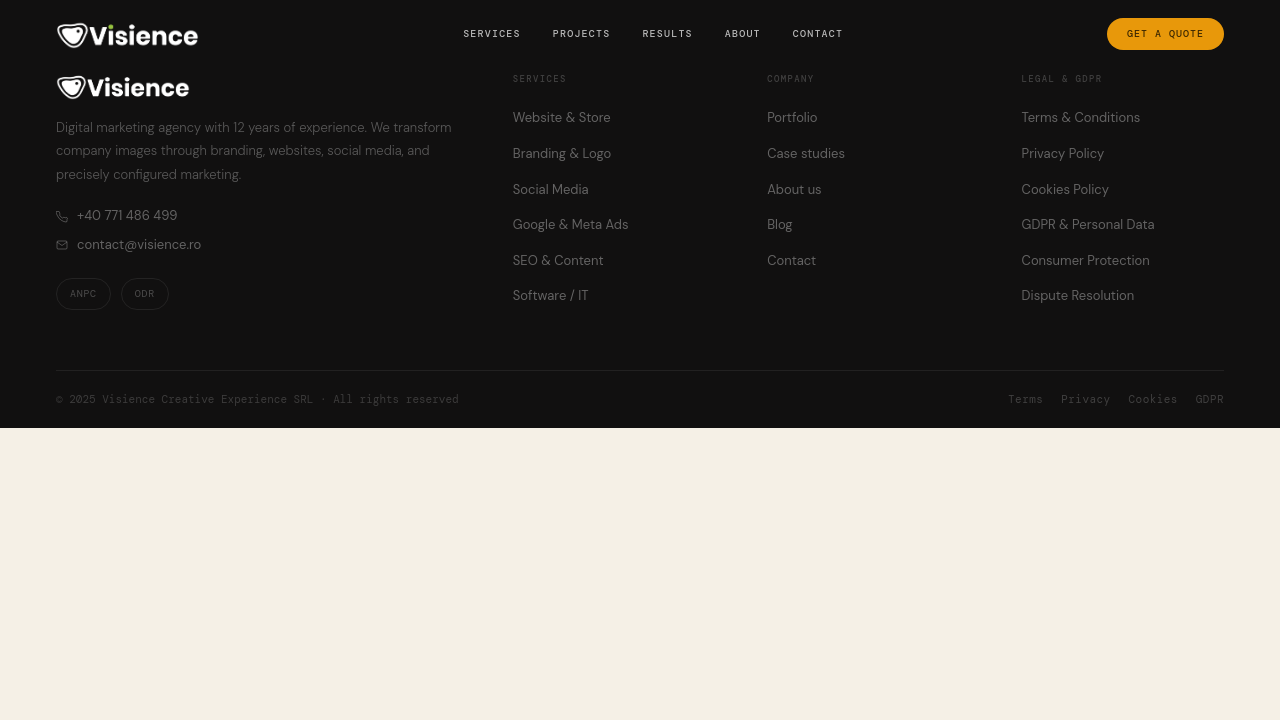 The image size is (1280, 720). Describe the element at coordinates (562, 117) in the screenshot. I see `Website & Store` at that location.